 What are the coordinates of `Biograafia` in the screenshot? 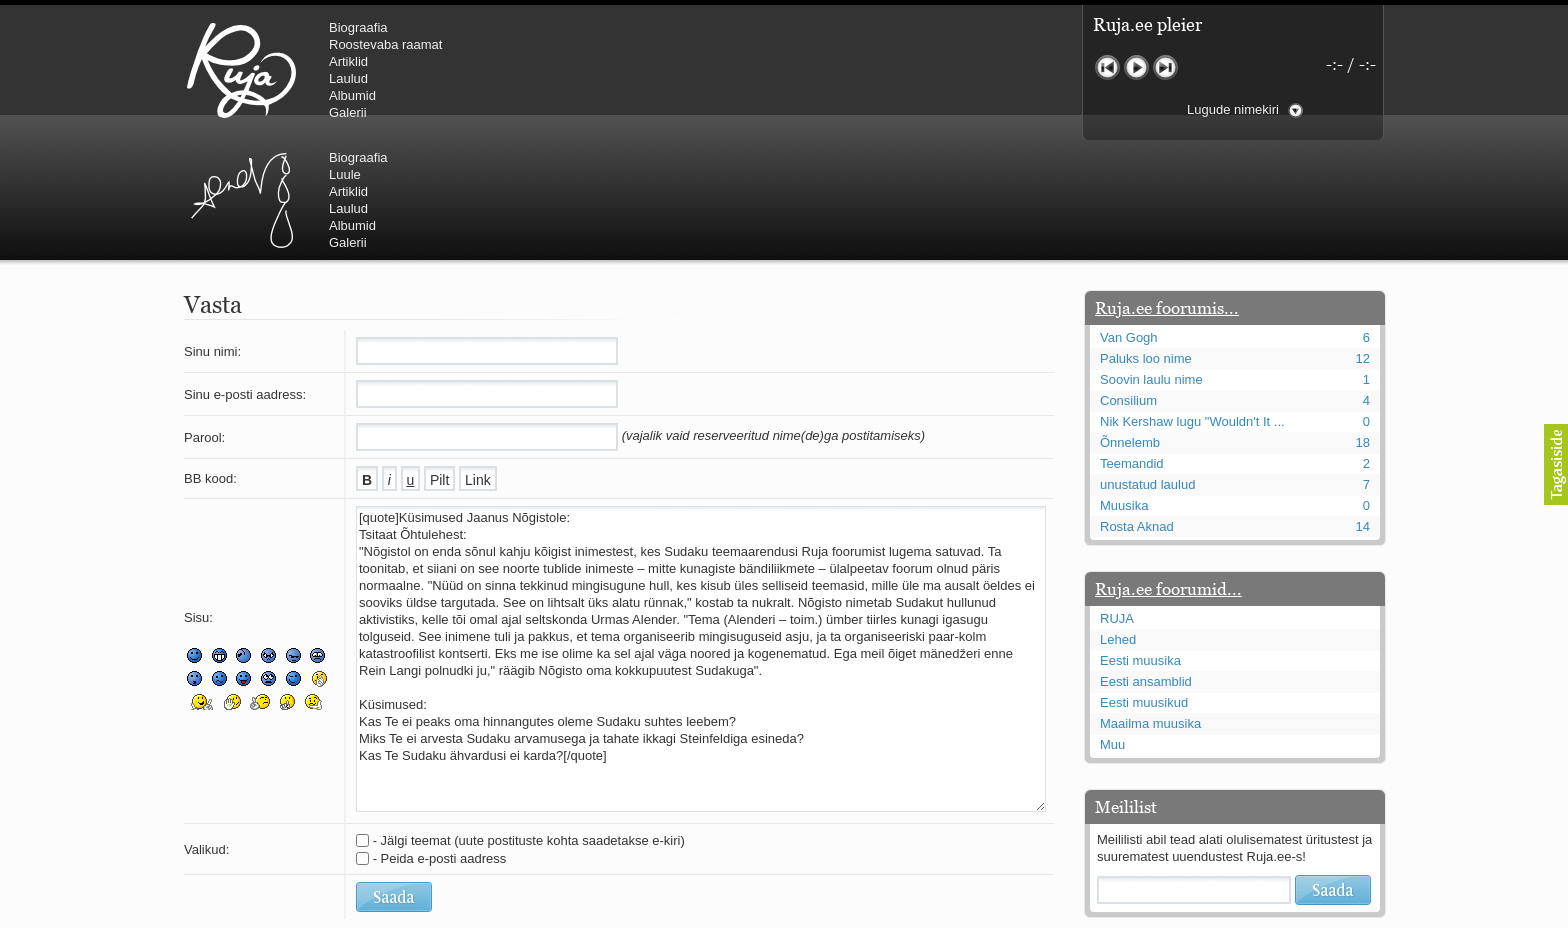 It's located at (358, 27).